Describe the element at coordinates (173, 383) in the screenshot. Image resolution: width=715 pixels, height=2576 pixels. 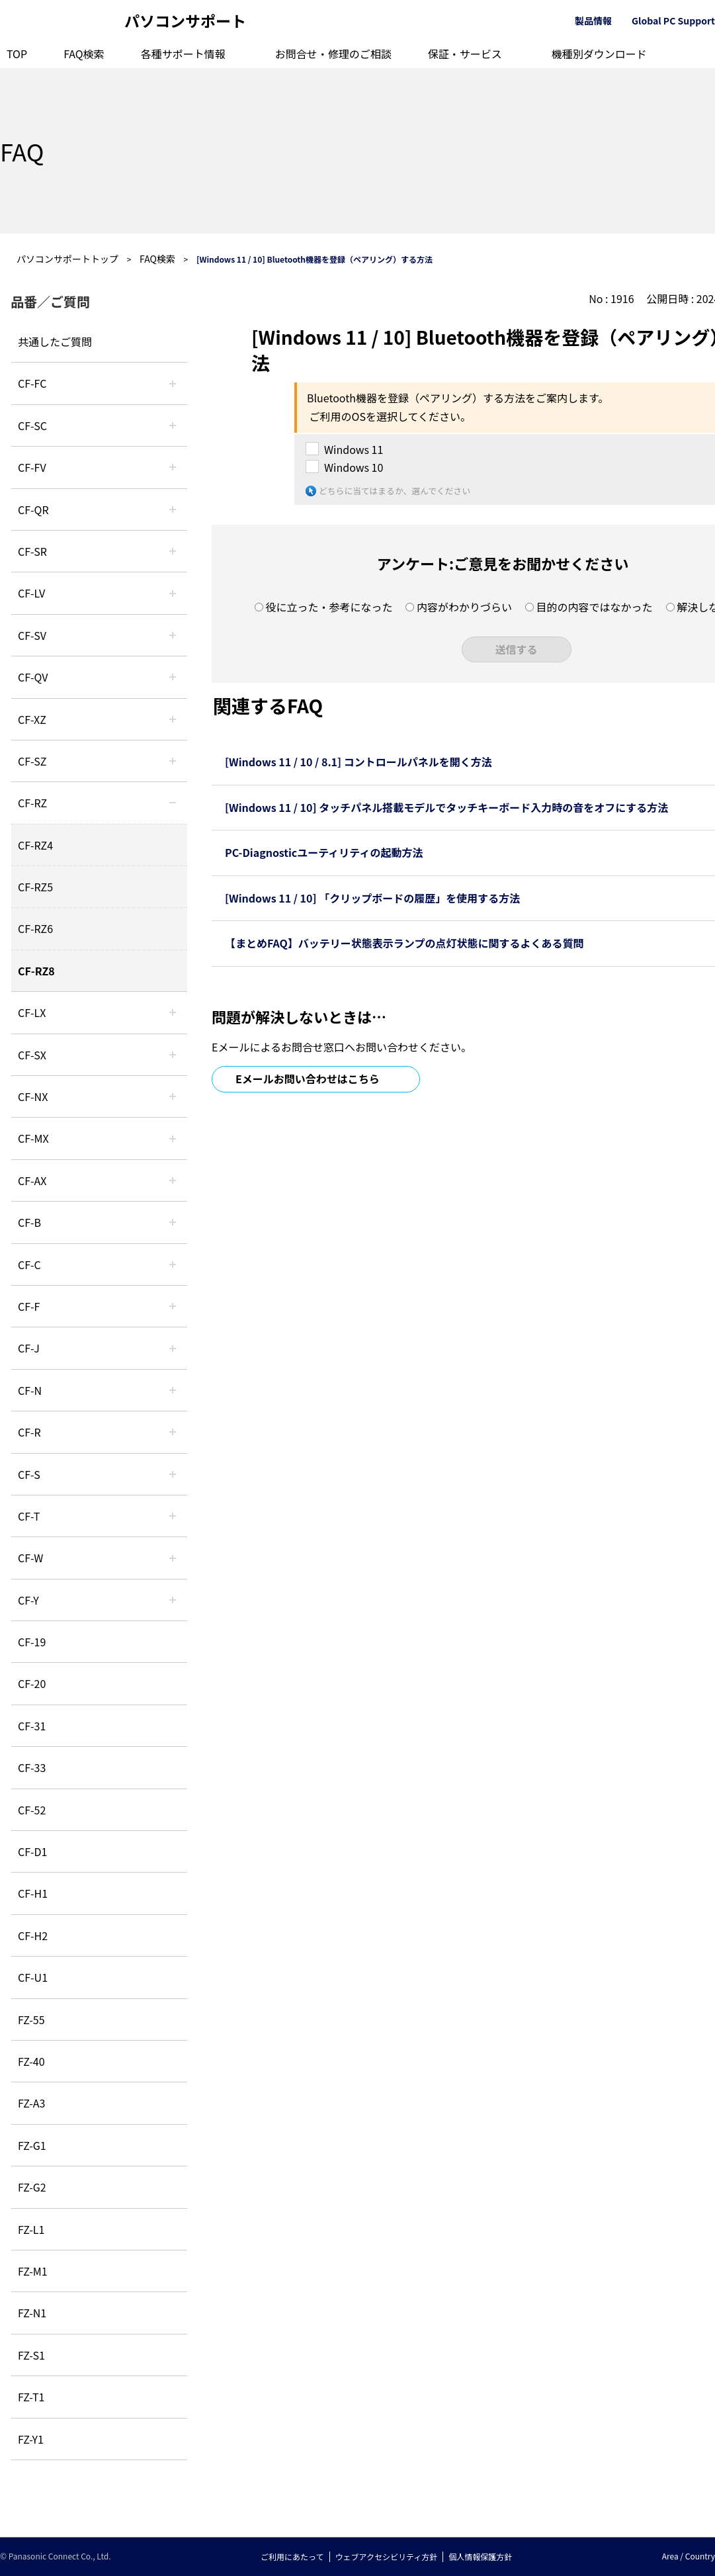
I see `/category/show/120?site_domain=default` at that location.